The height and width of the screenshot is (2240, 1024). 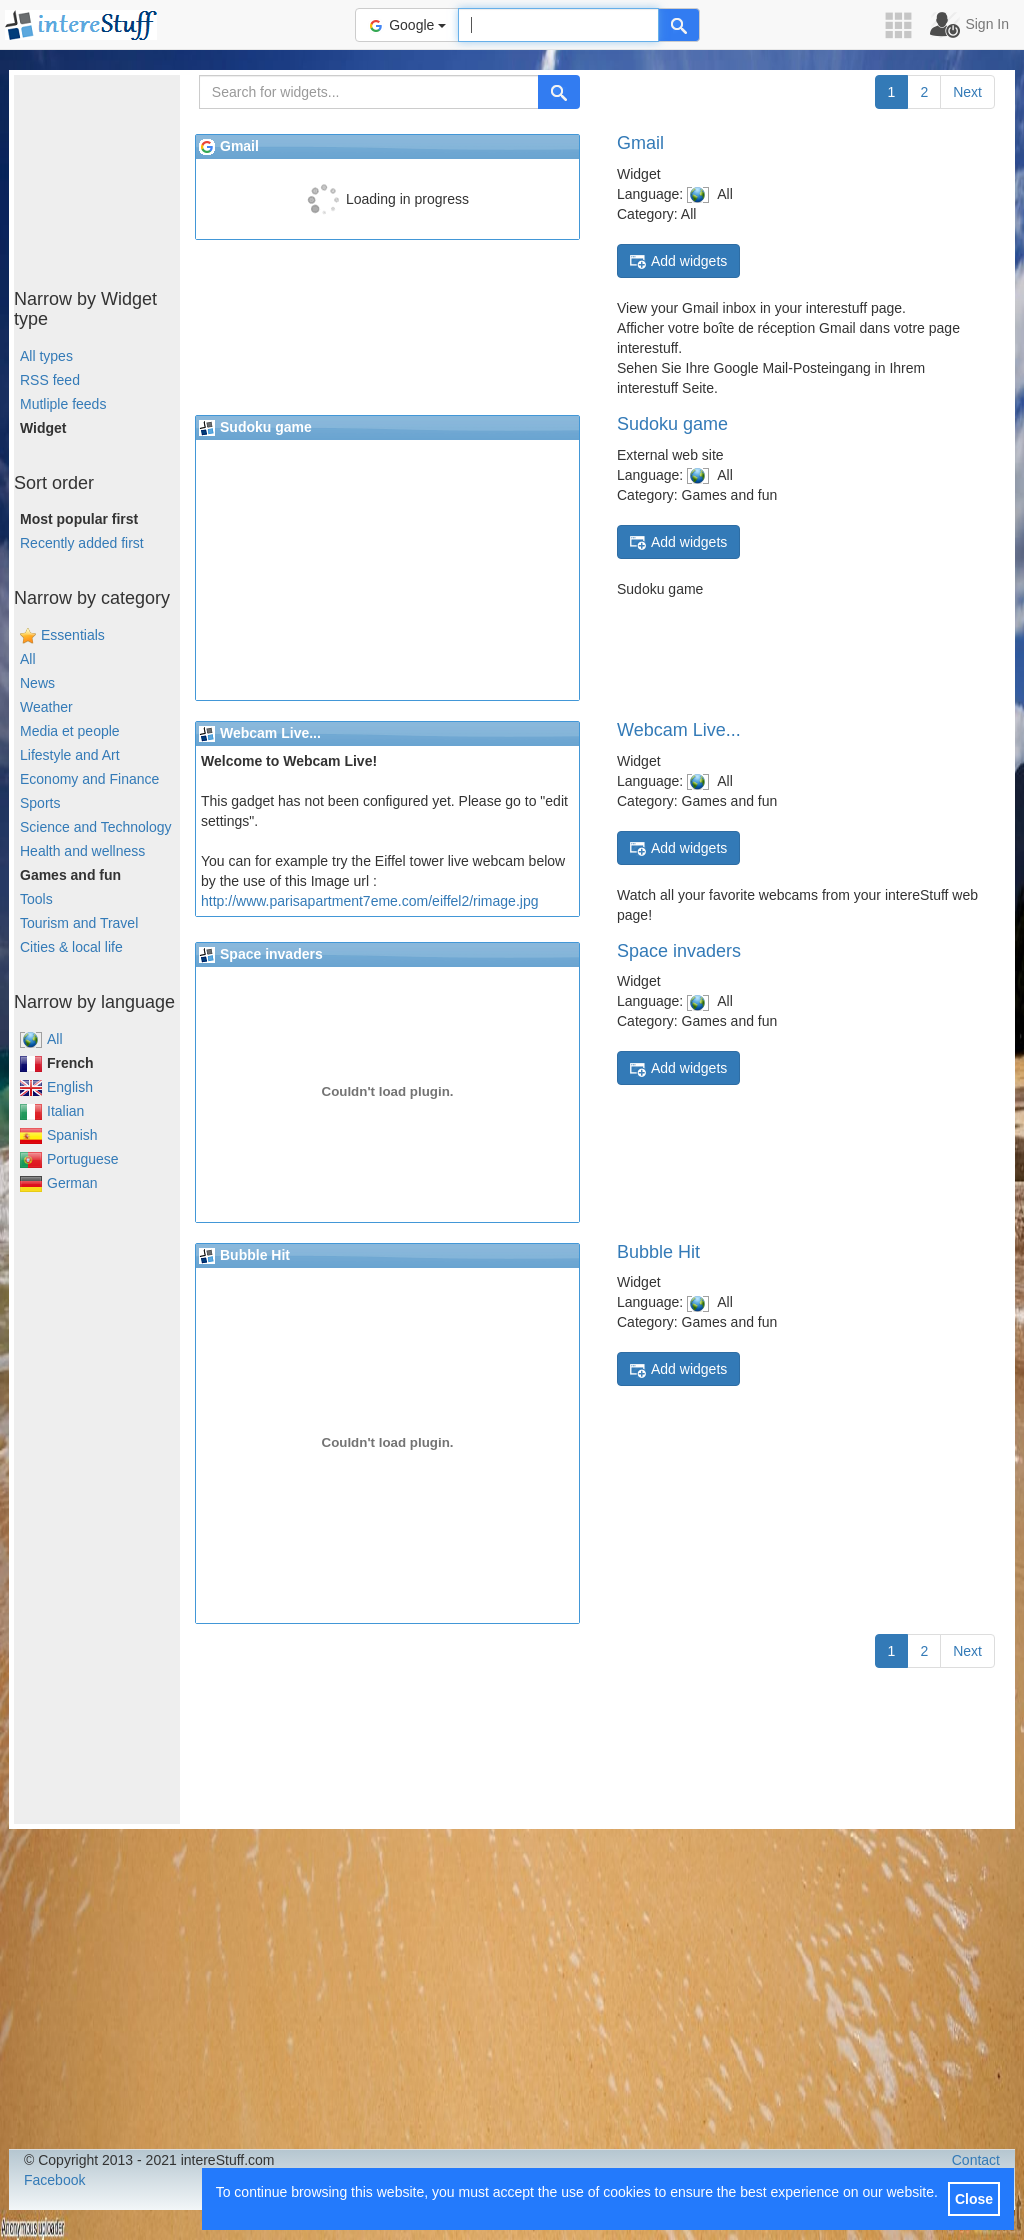 I want to click on Cities & local life, so click(x=71, y=947).